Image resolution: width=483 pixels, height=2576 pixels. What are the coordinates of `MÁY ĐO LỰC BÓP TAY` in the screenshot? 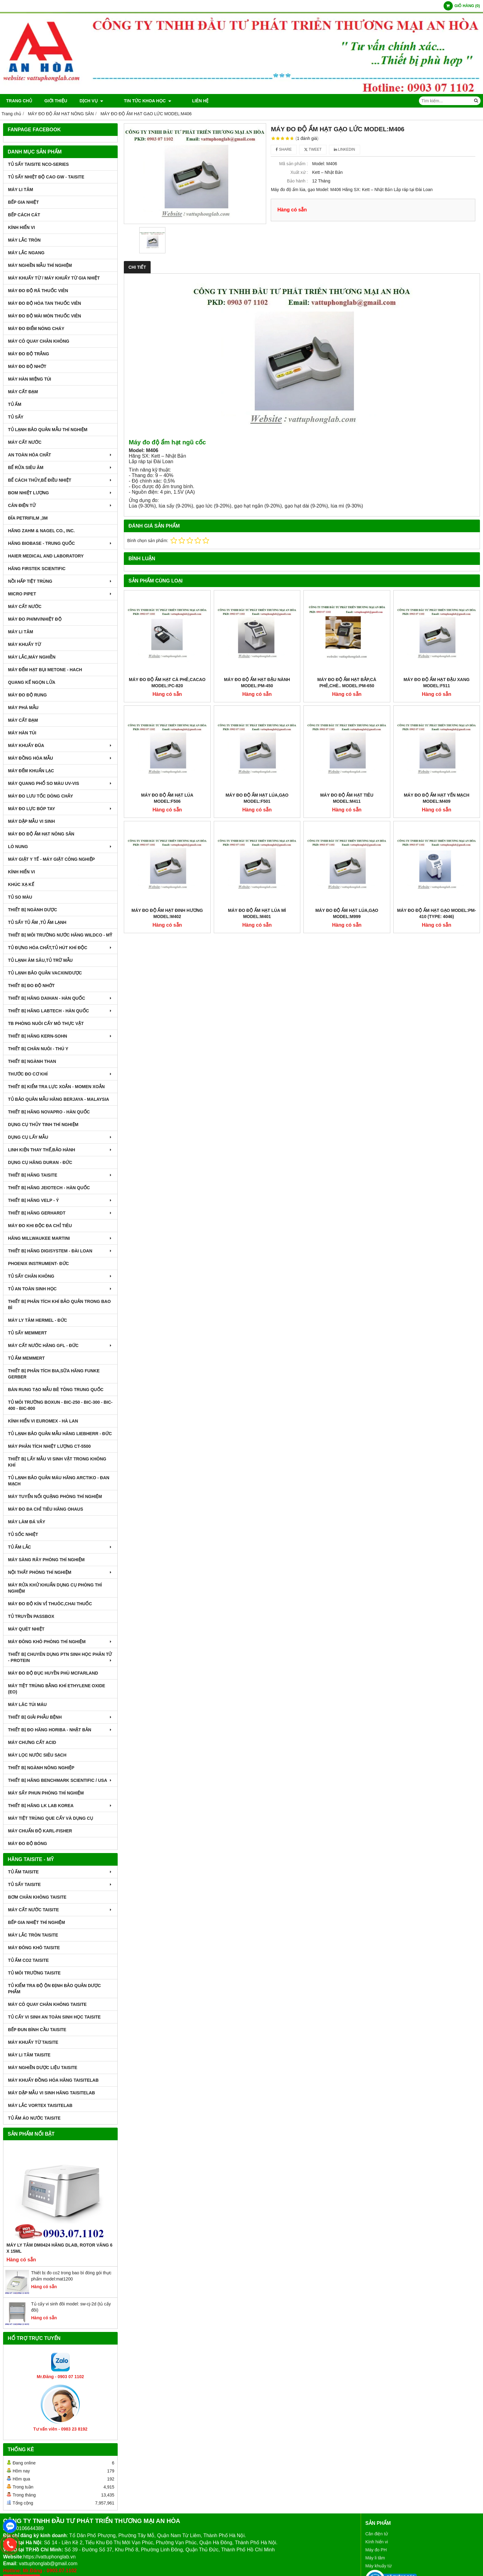 It's located at (60, 808).